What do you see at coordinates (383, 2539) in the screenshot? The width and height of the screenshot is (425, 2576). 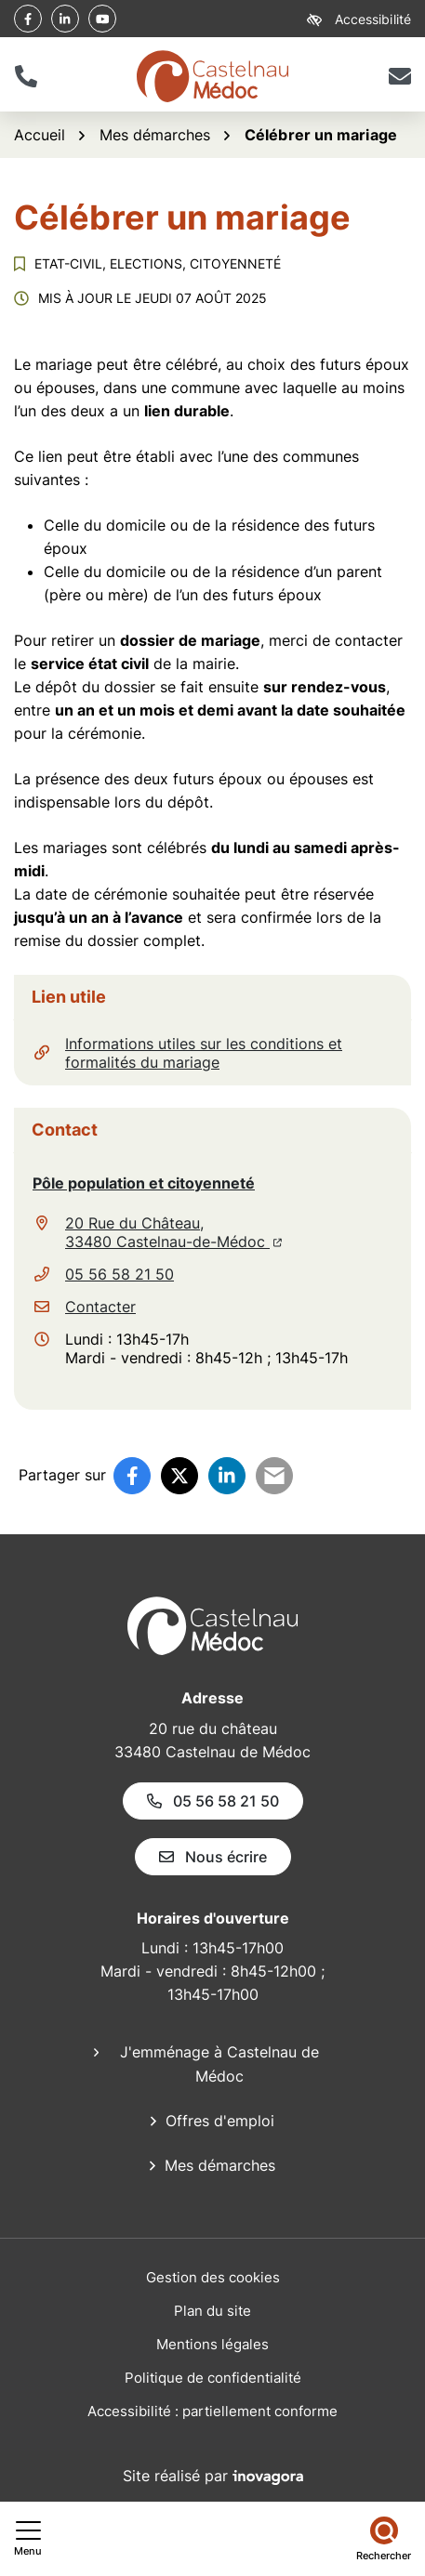 I see `[Rechercher]` at bounding box center [383, 2539].